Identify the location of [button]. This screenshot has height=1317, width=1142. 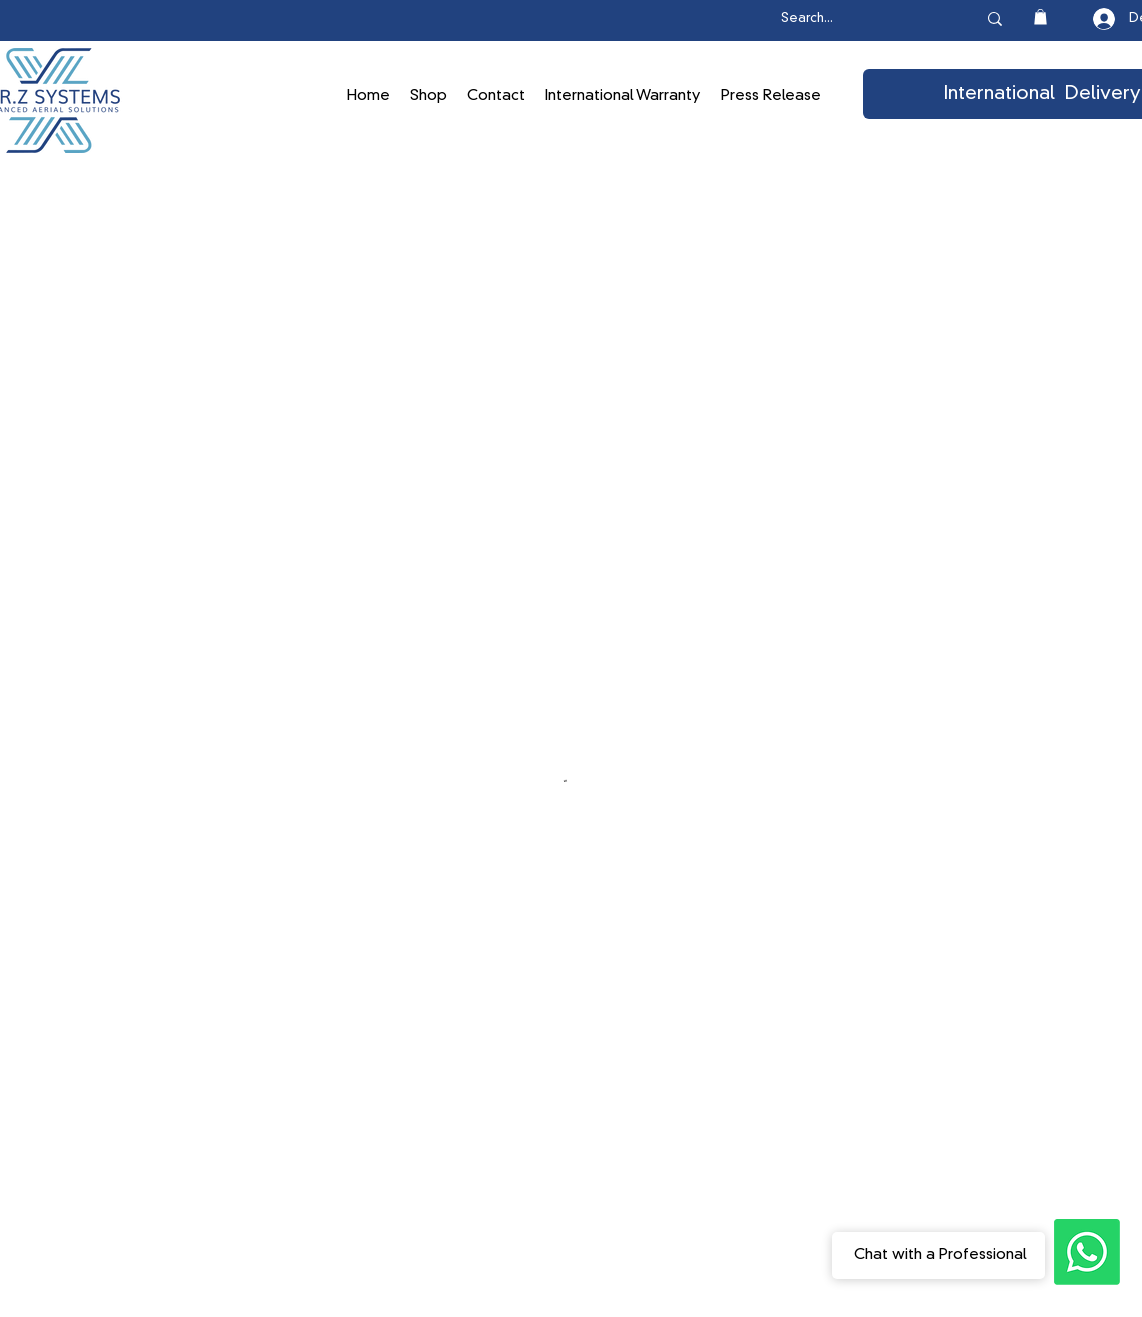
(1040, 17).